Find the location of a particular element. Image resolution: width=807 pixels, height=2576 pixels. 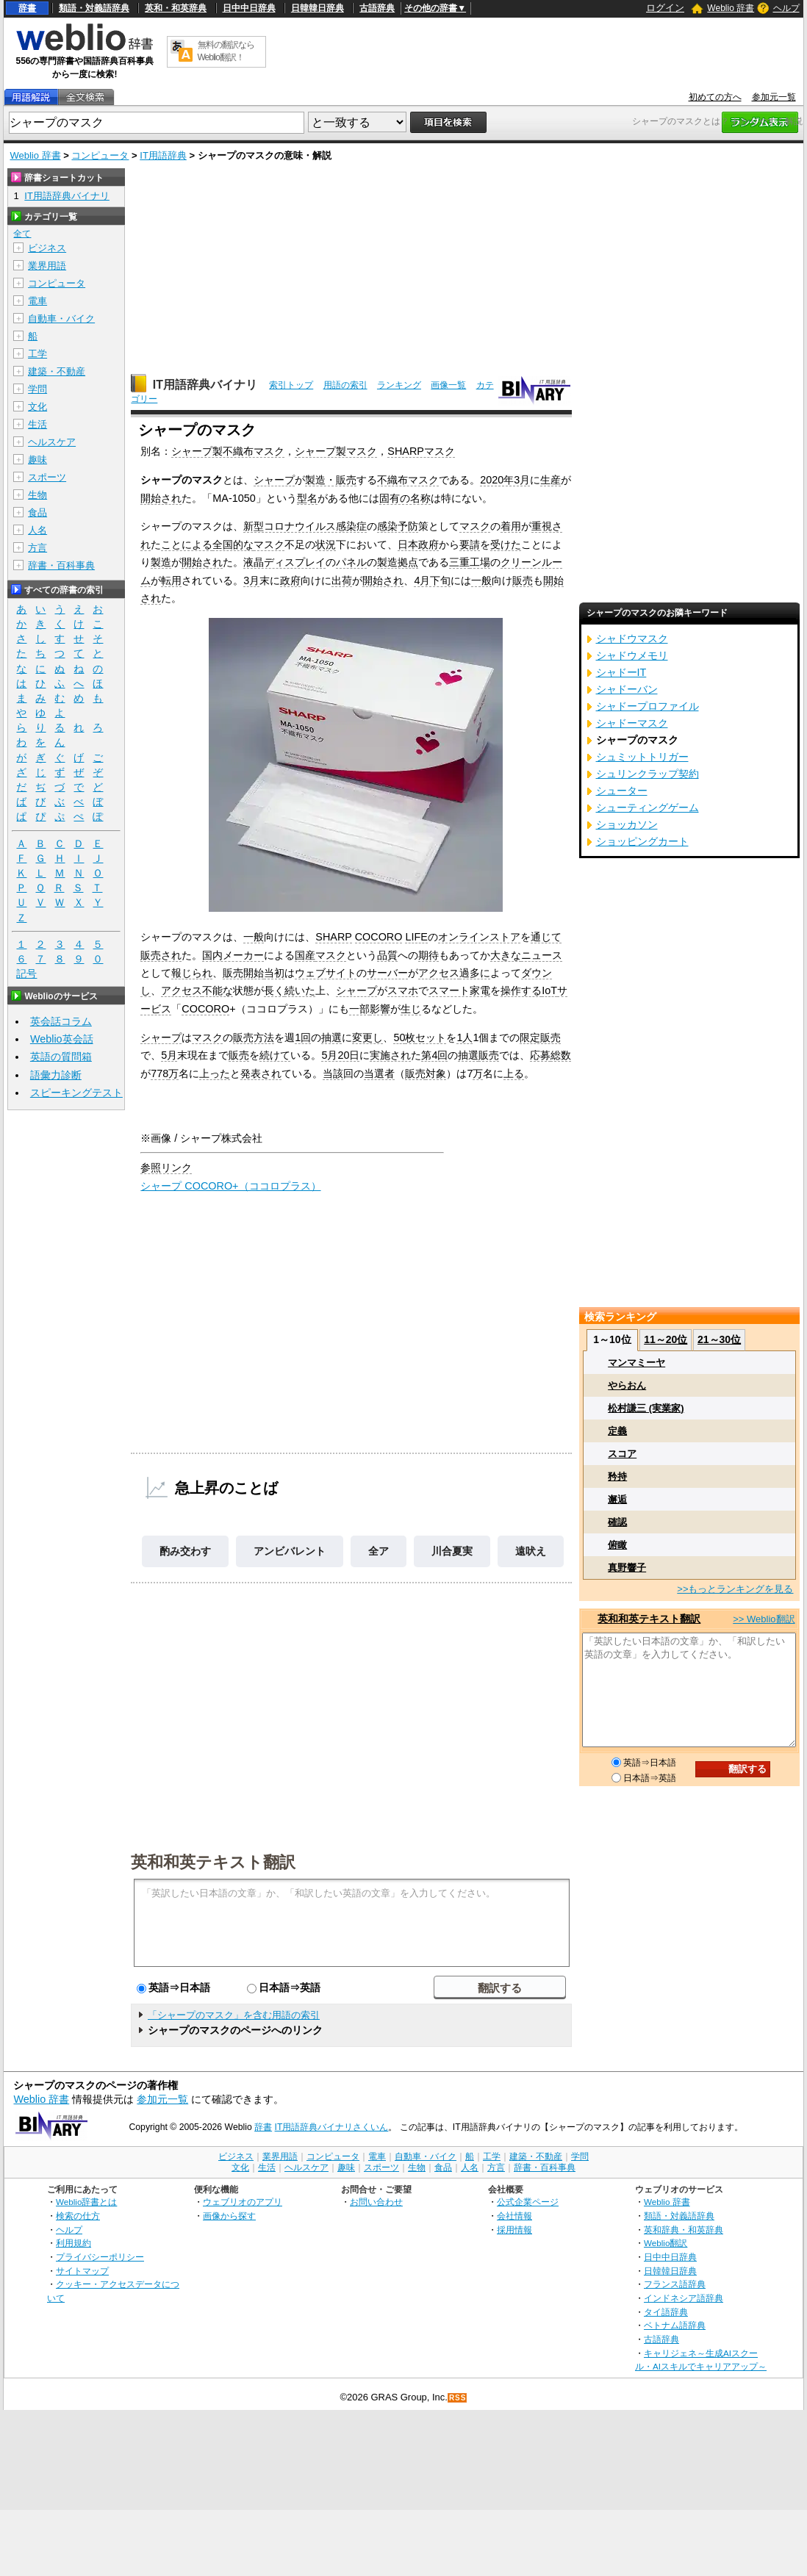

矜持 is located at coordinates (617, 1476).